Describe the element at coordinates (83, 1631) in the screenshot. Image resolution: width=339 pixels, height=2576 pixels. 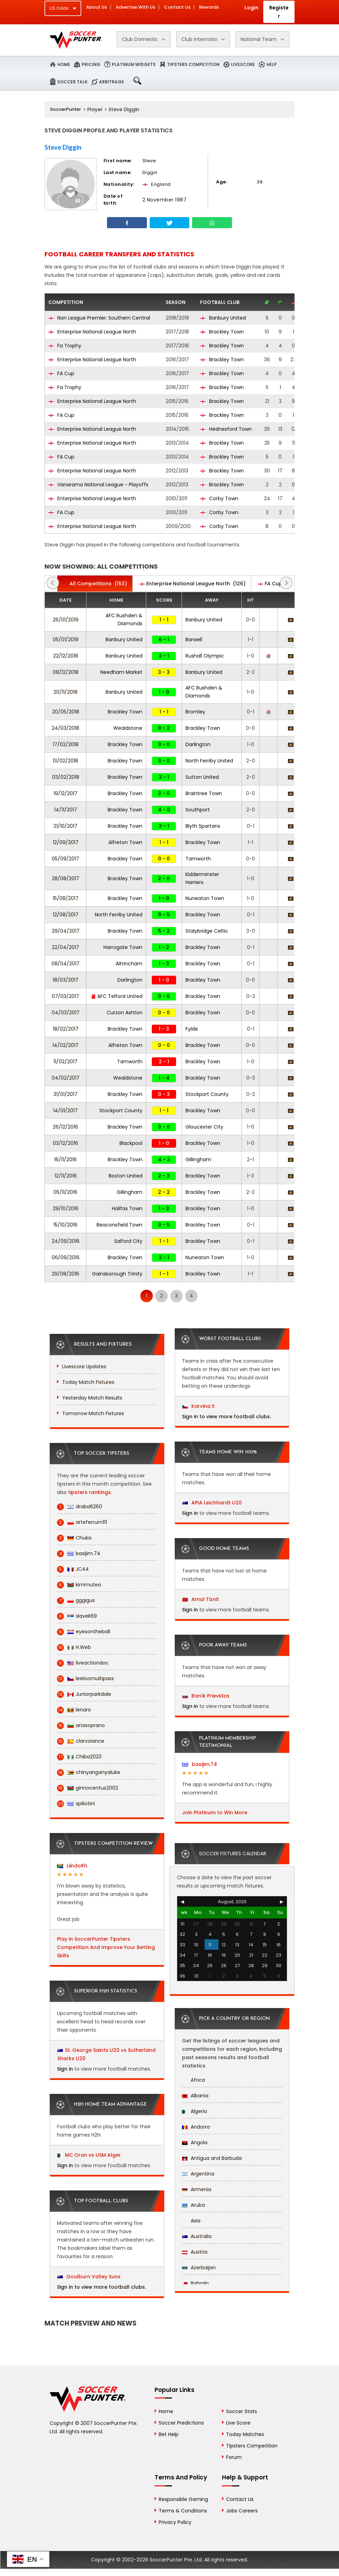
I see `eyesontheball` at that location.